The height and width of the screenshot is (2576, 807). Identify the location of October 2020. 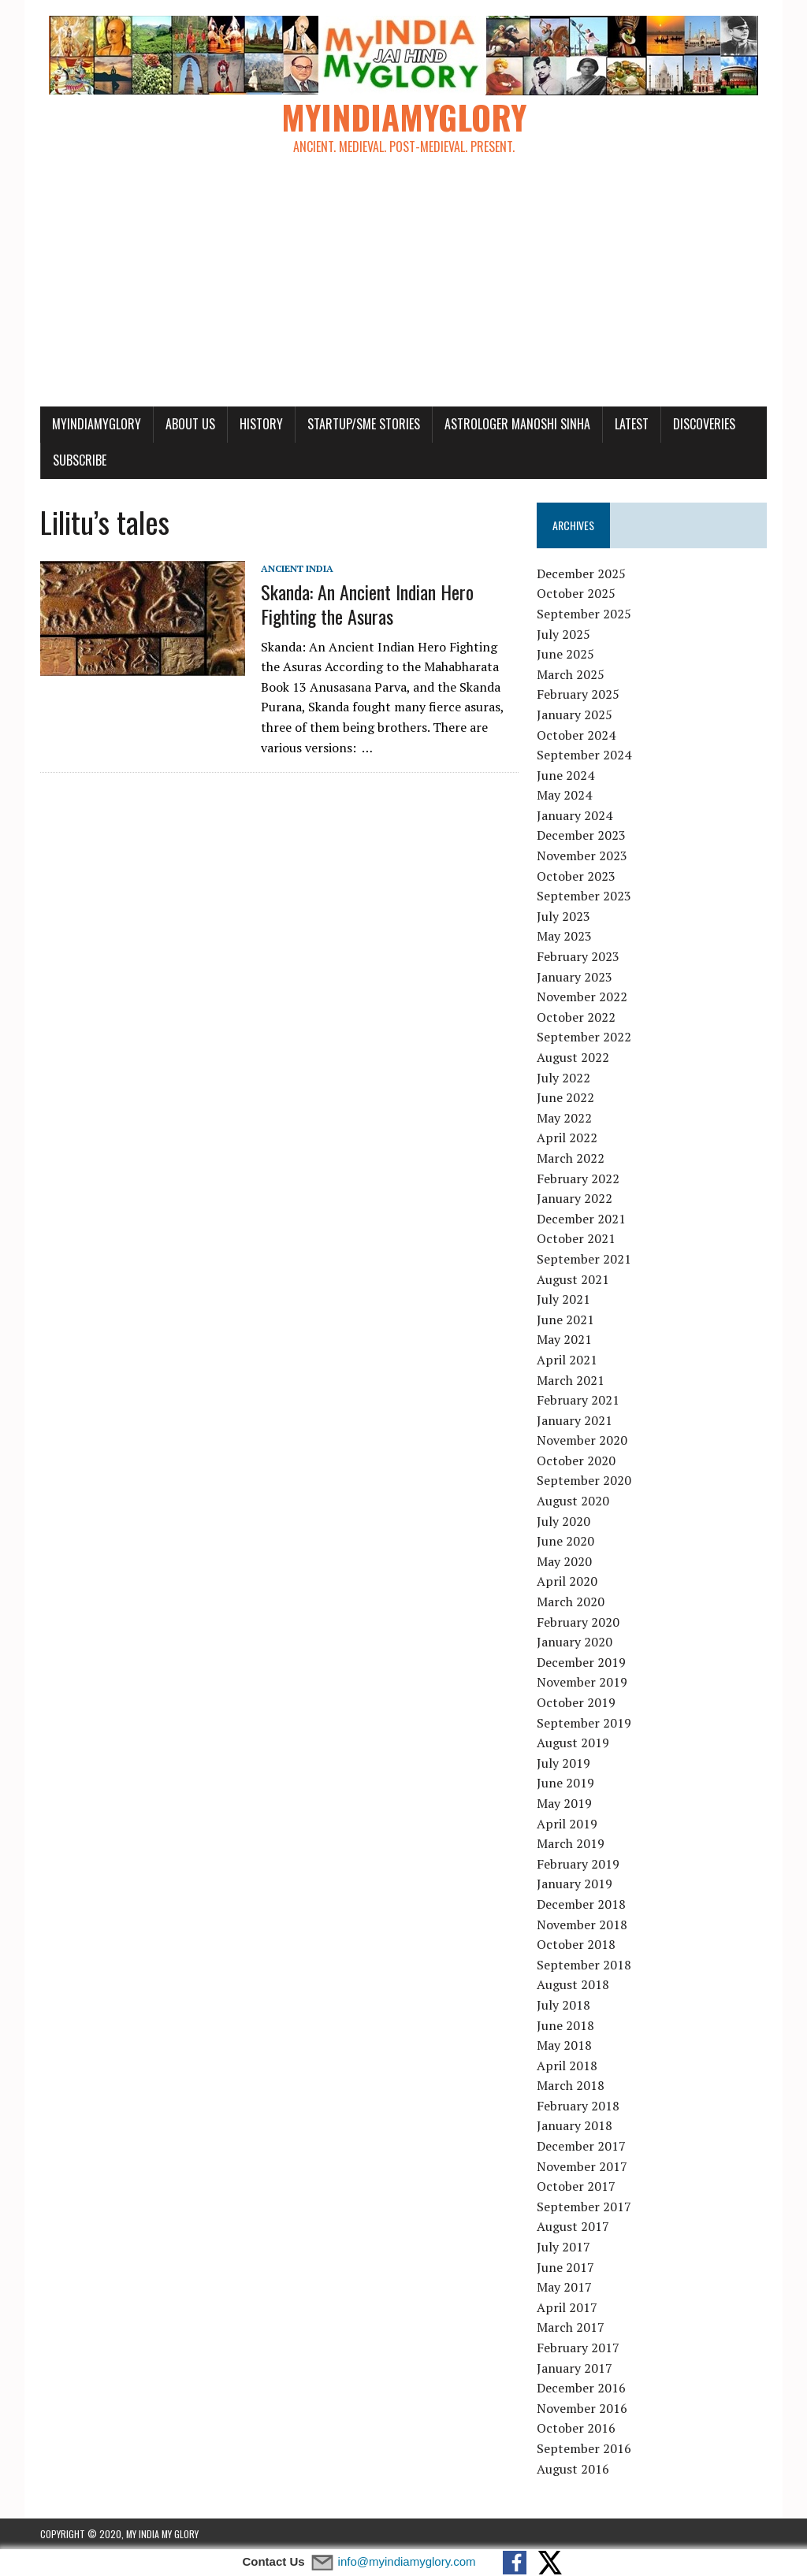
(576, 1460).